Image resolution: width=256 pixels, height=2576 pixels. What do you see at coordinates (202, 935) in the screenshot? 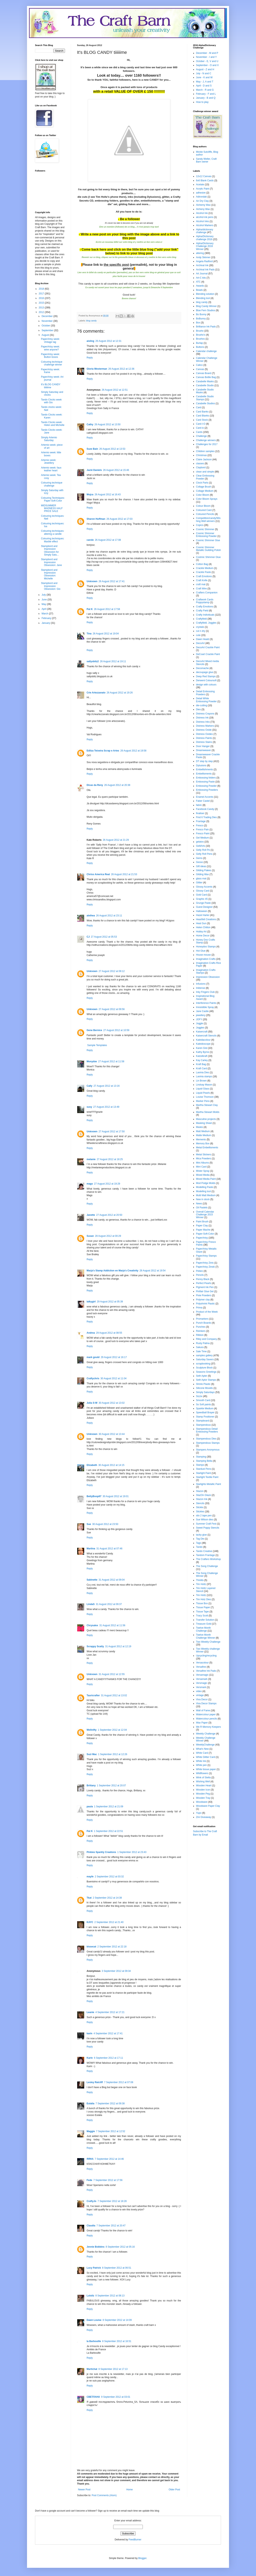
I see `Home Decor` at bounding box center [202, 935].